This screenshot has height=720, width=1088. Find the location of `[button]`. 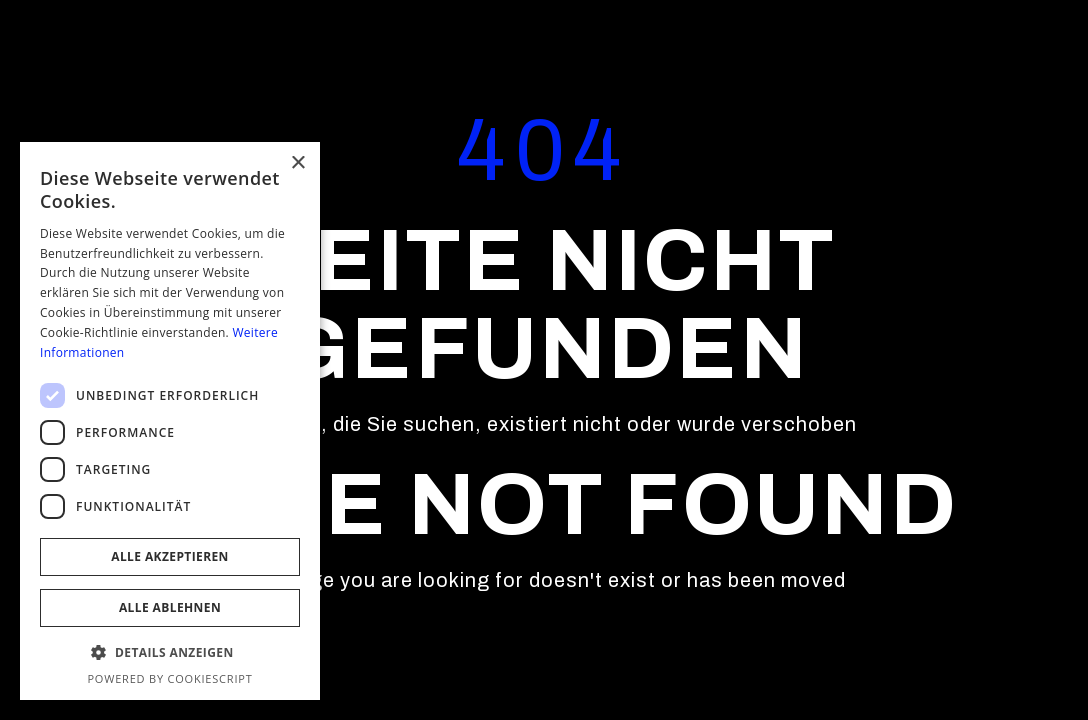

[button] is located at coordinates (170, 653).